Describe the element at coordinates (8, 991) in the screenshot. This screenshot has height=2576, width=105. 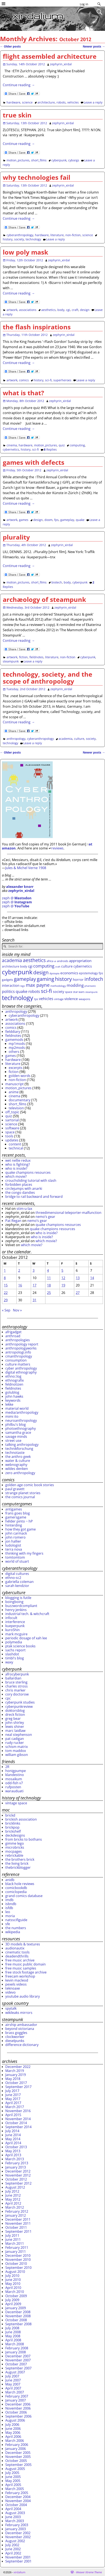
I see `politics [politics (49 items)]` at that location.